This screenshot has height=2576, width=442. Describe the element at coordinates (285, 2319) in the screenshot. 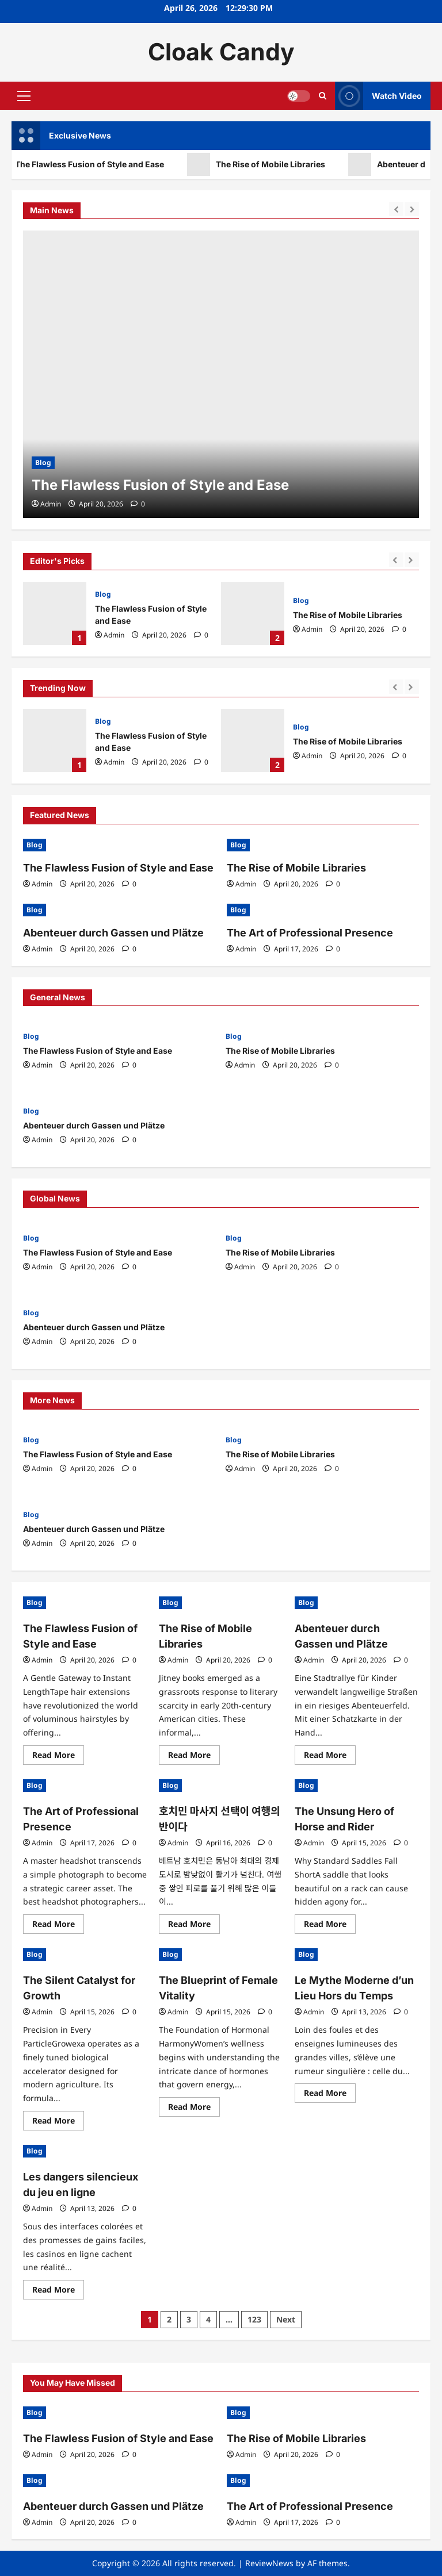

I see `Next` at that location.